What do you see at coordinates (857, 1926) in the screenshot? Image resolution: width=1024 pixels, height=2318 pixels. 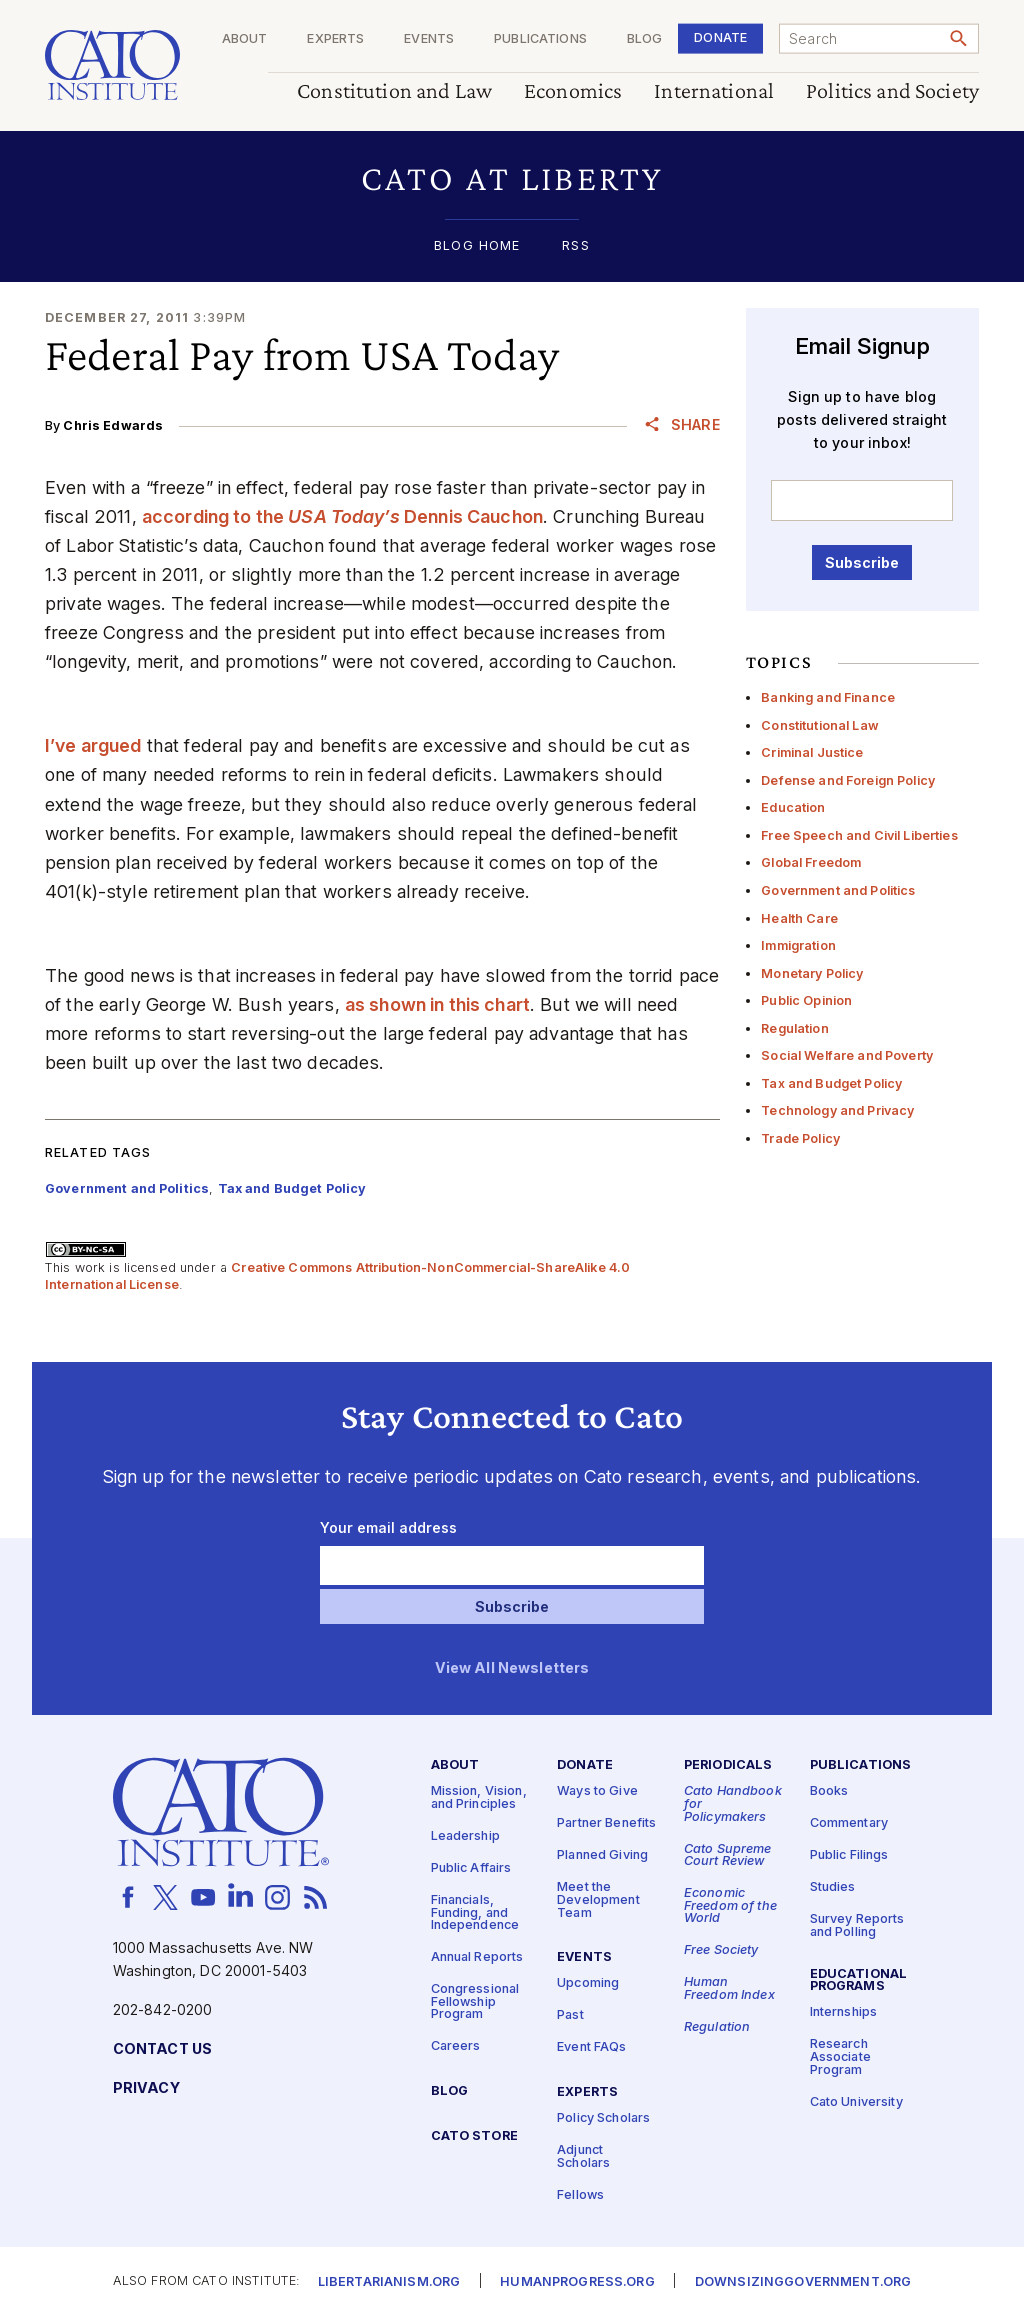 I see `Survey Reports and Polling` at bounding box center [857, 1926].